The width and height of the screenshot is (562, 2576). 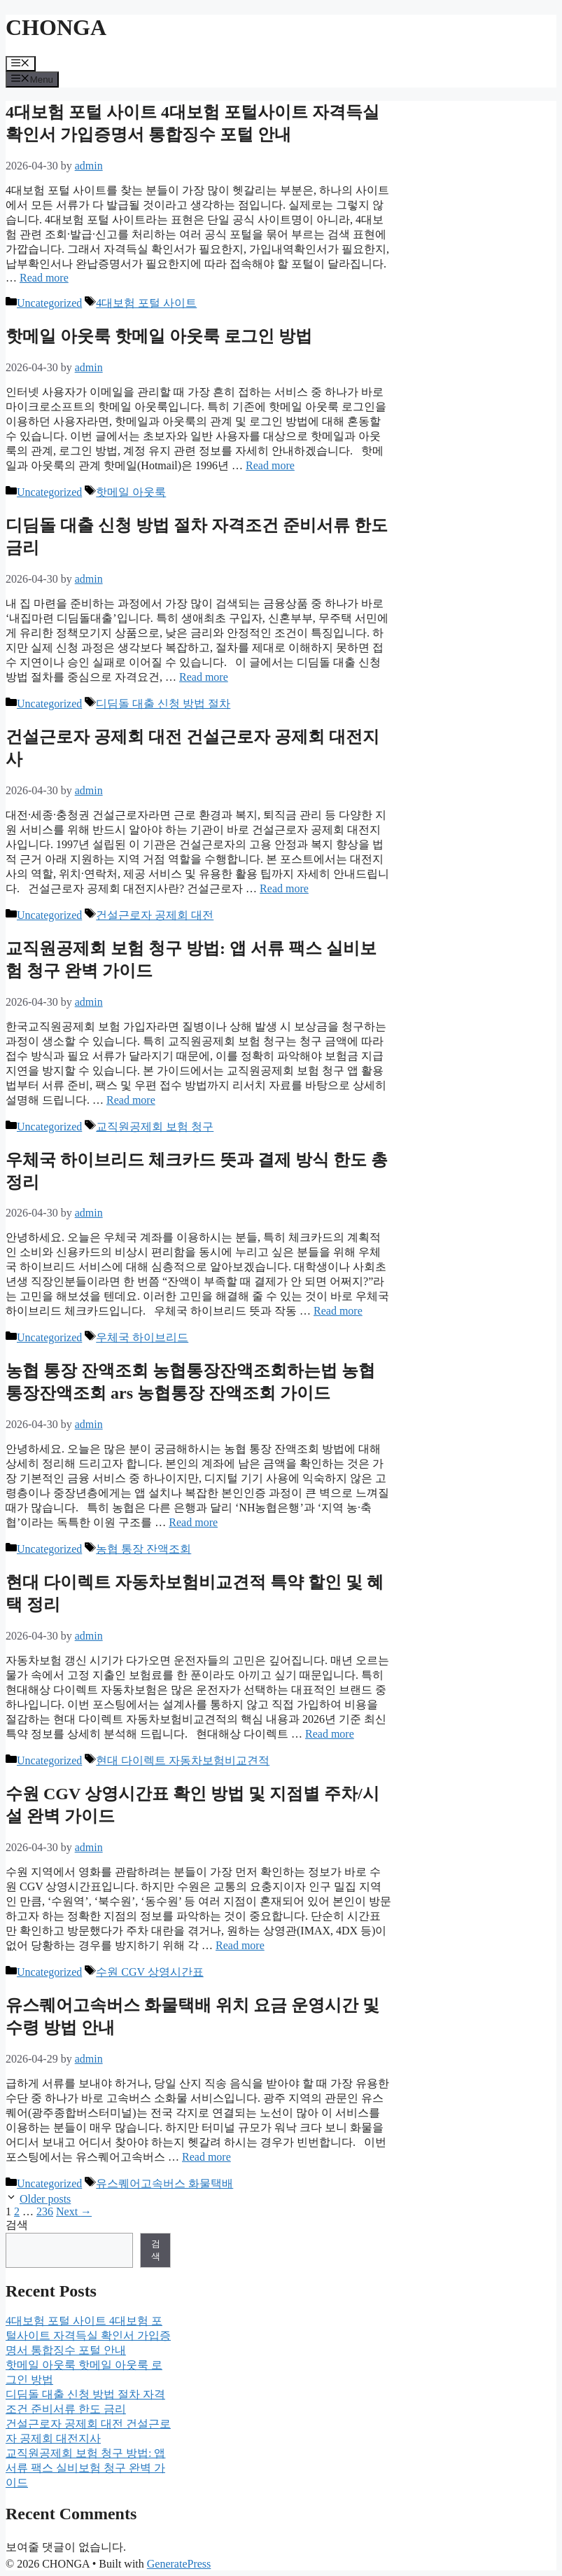 What do you see at coordinates (142, 1337) in the screenshot?
I see `우체국 하이브리드` at bounding box center [142, 1337].